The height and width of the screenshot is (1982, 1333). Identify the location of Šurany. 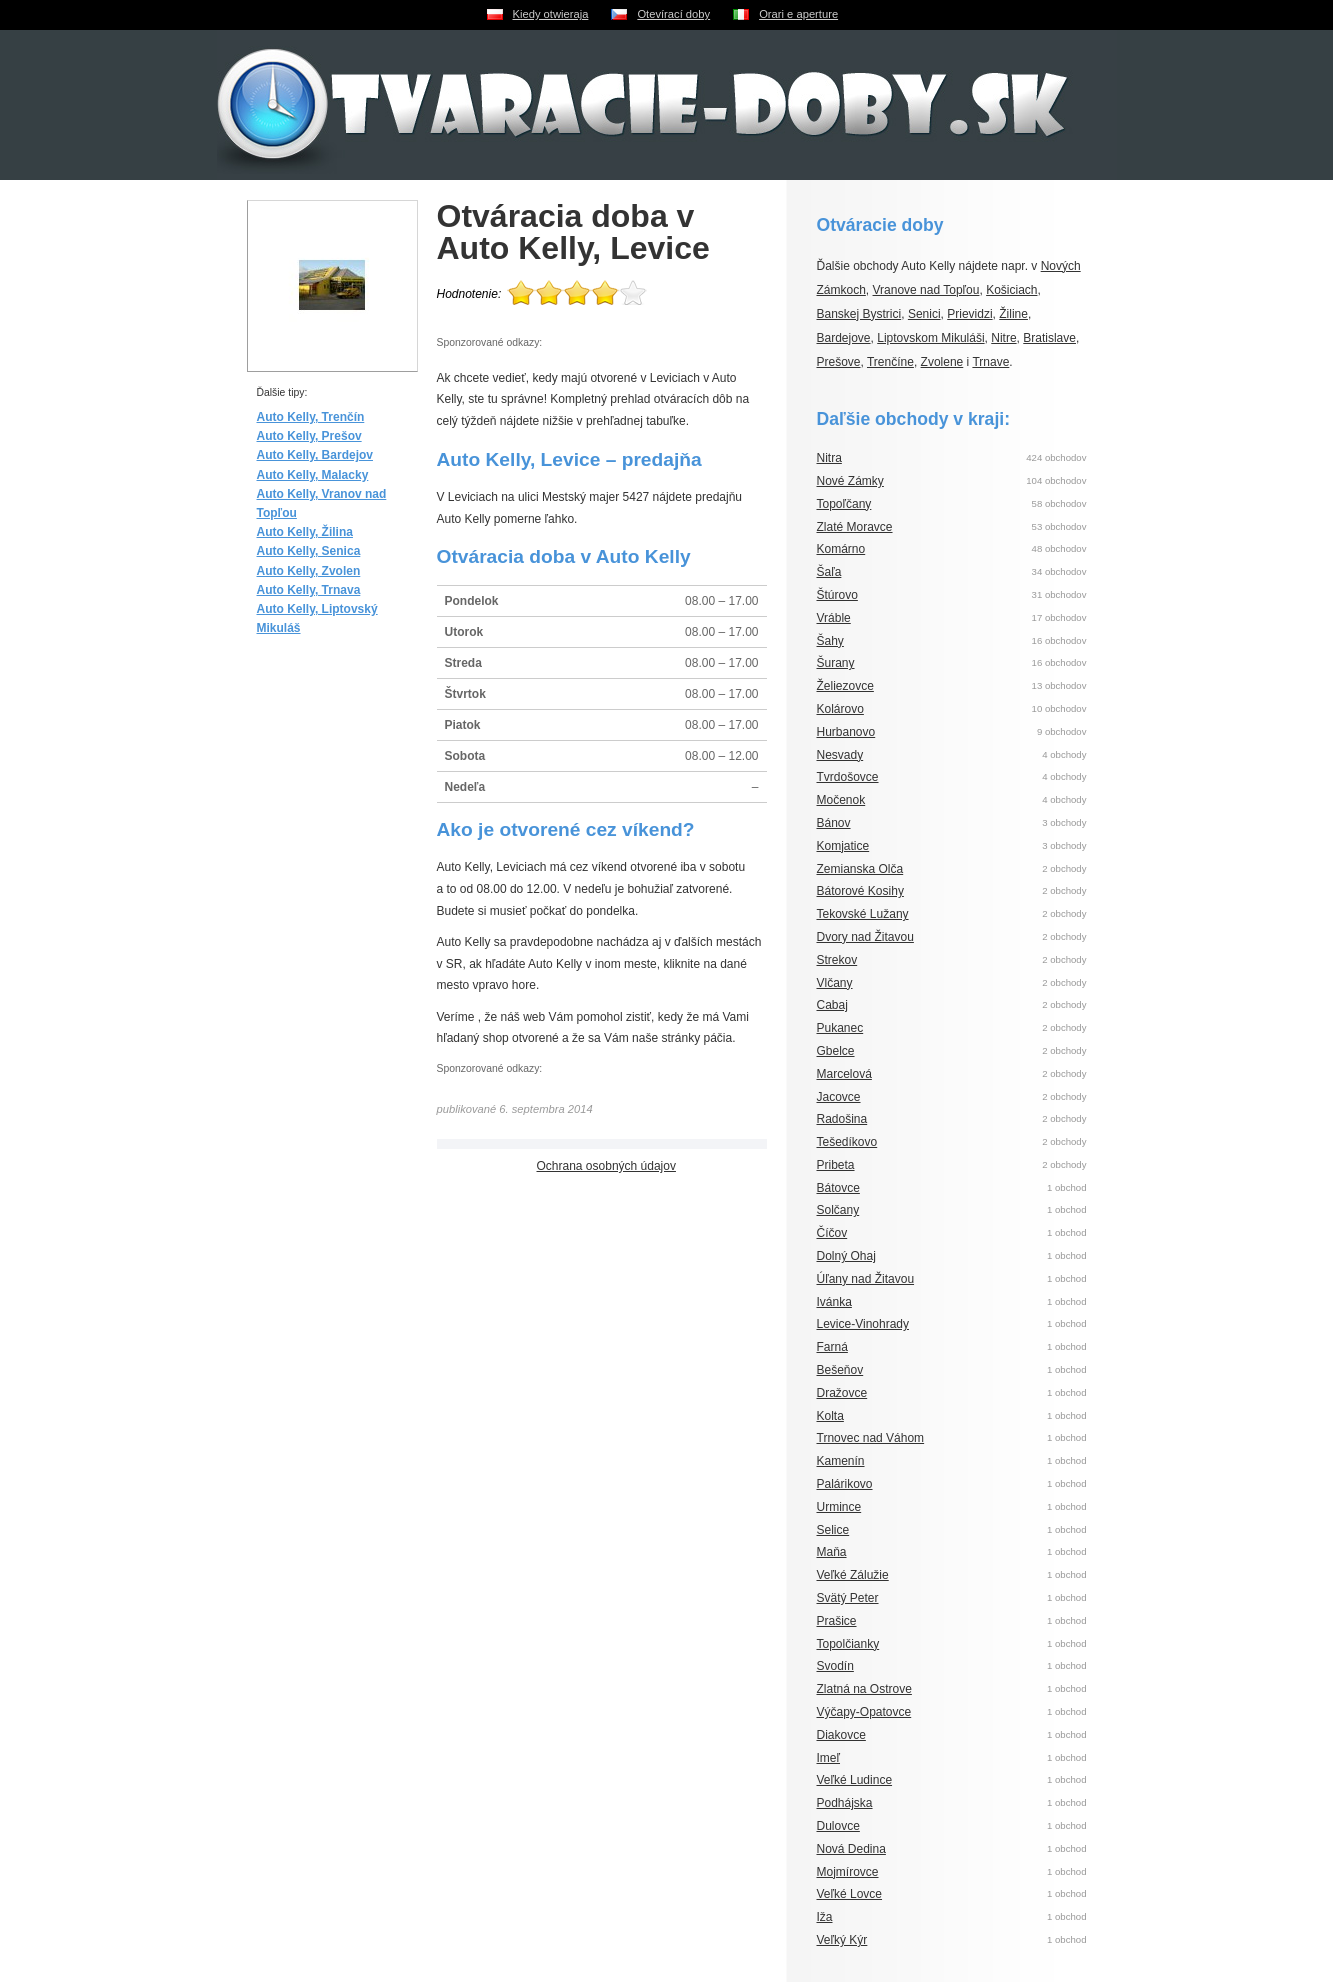
(836, 663).